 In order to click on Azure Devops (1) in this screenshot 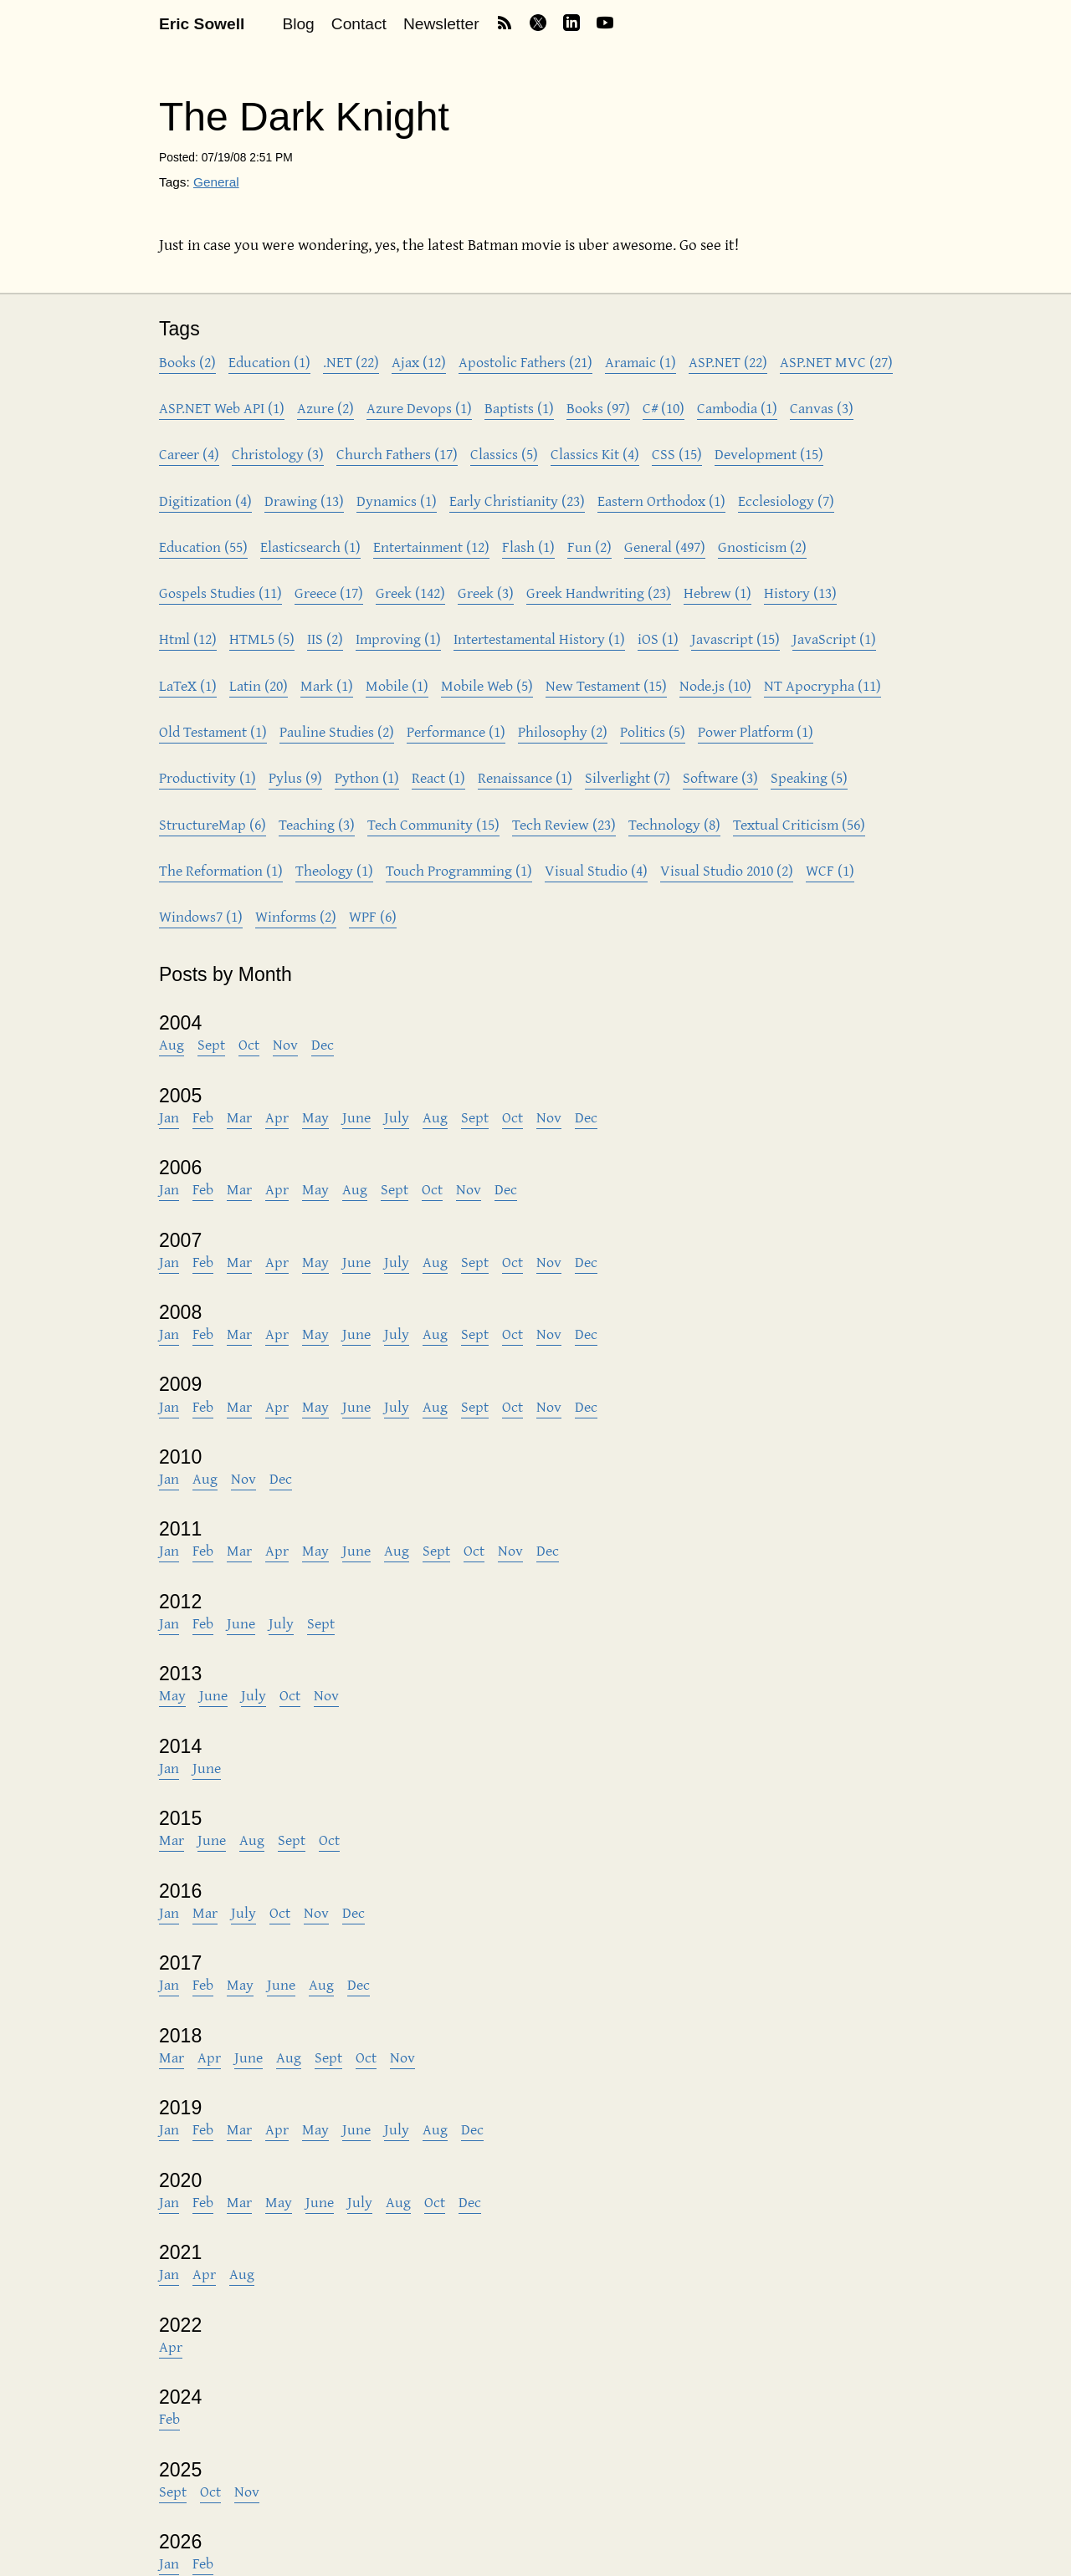, I will do `click(419, 407)`.